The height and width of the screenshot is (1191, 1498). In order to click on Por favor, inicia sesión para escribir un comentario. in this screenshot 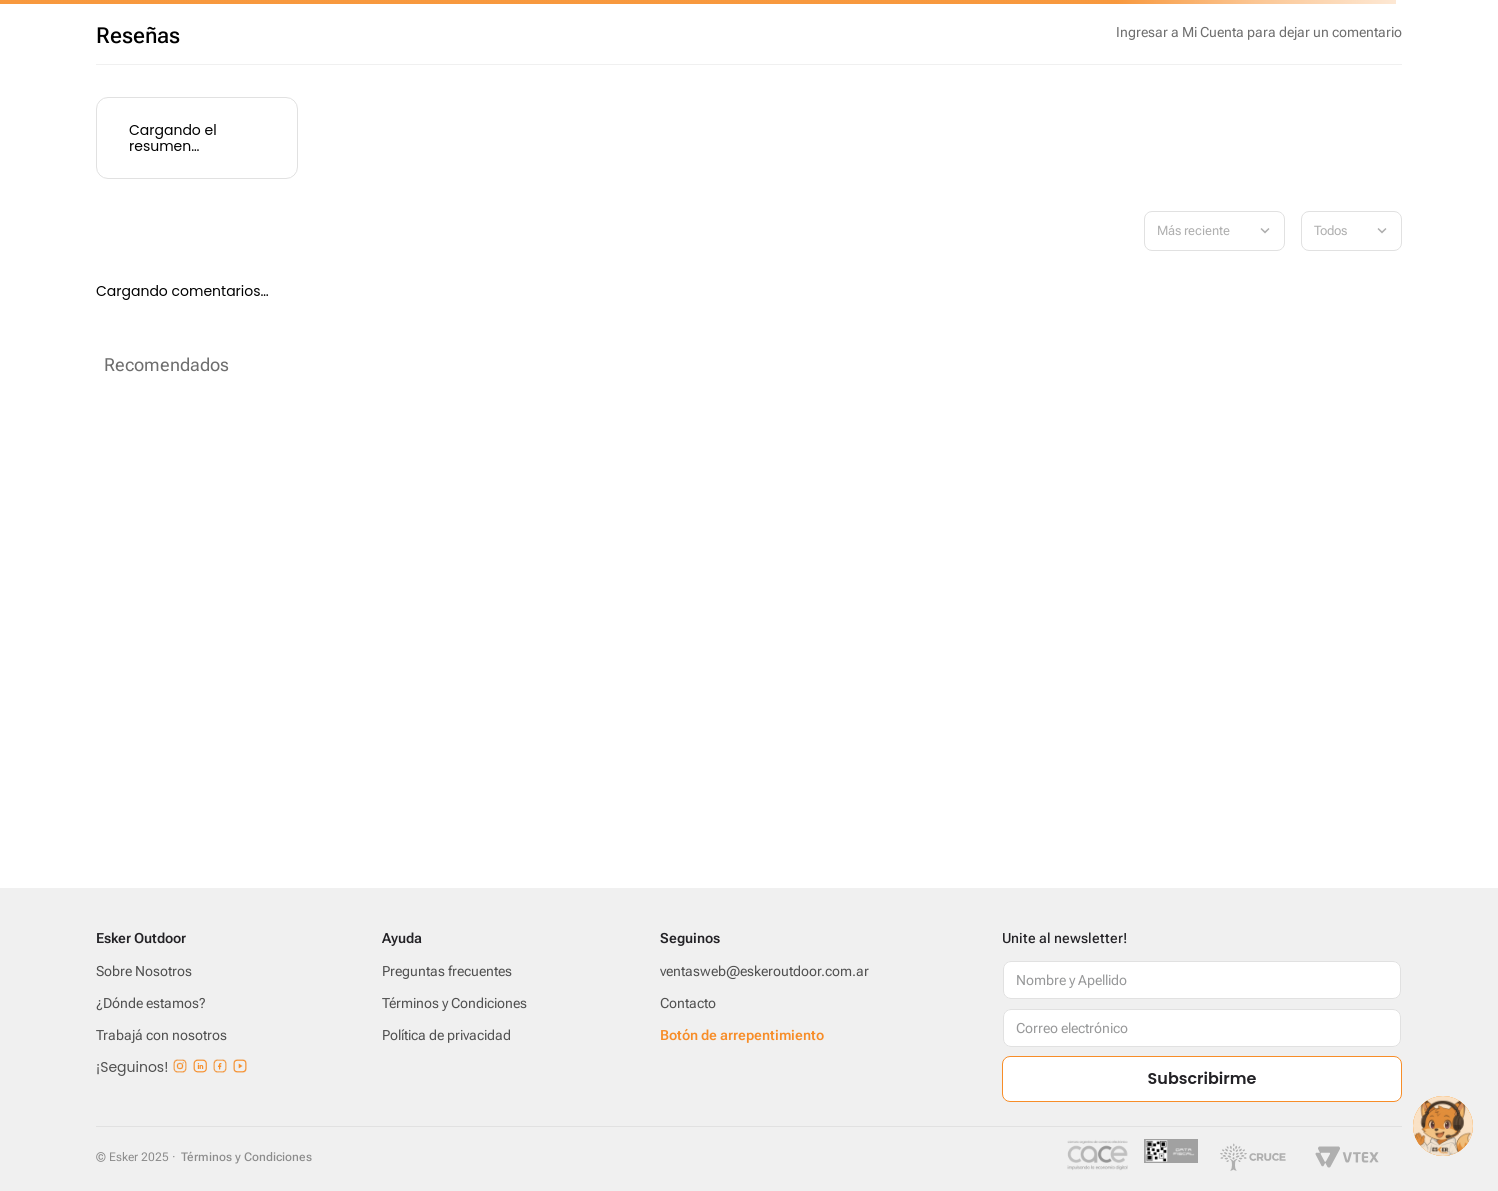, I will do `click(1259, 32)`.